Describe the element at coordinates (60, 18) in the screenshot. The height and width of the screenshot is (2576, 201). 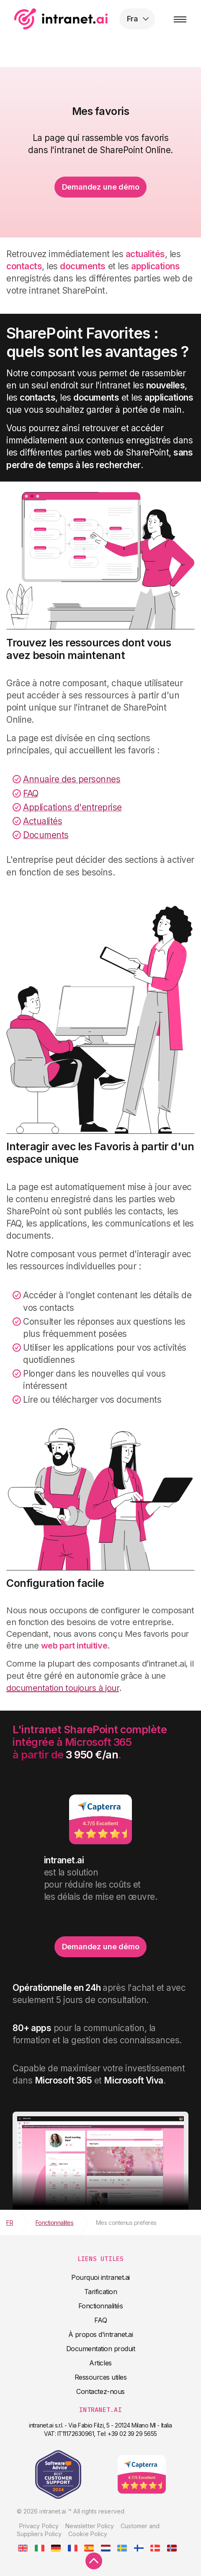
I see `intranet.ai` at that location.